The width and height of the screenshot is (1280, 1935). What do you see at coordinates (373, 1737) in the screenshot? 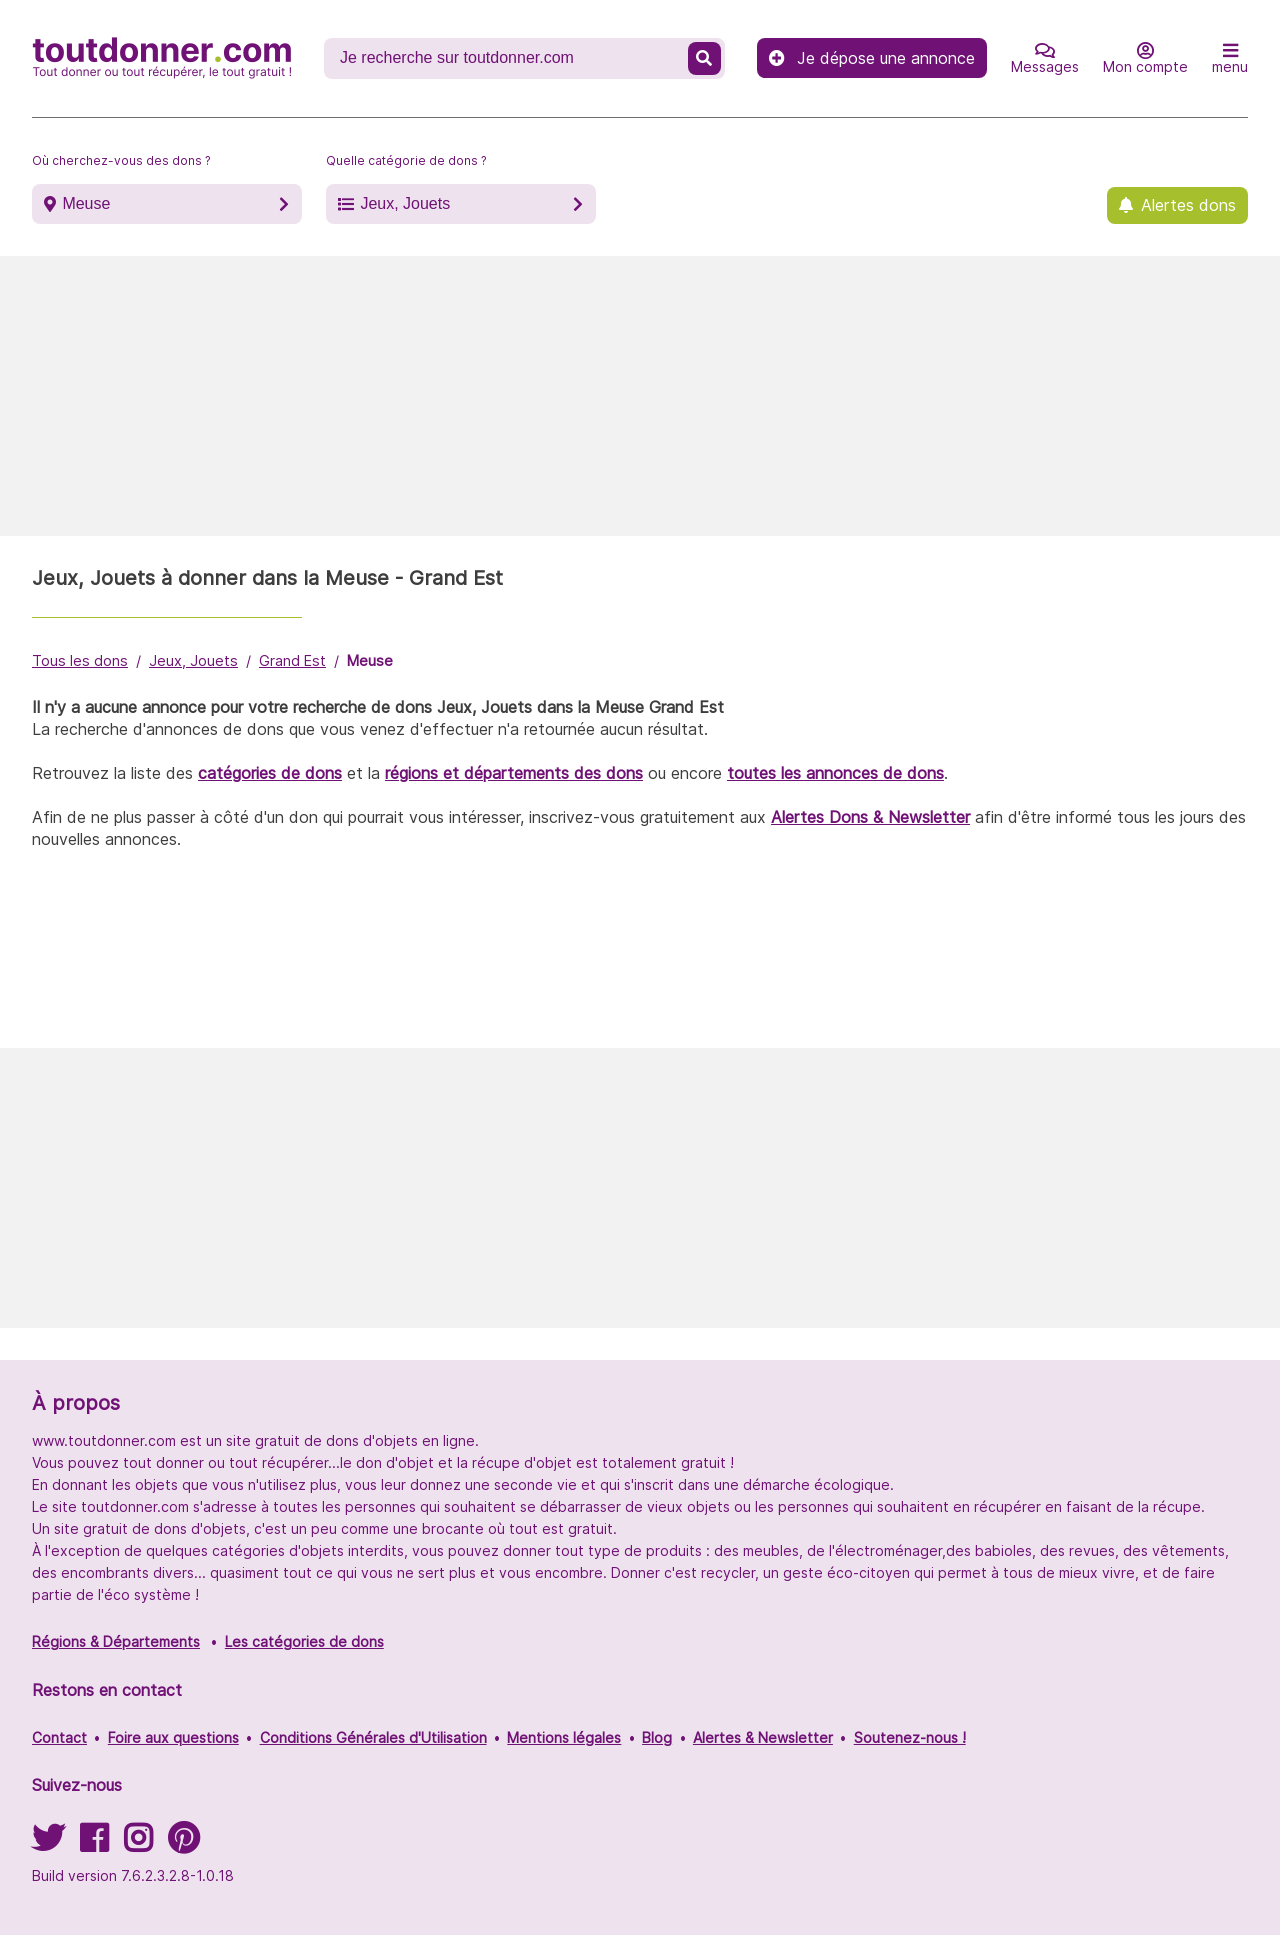
I see `Conditions Générales d'Utilisation` at bounding box center [373, 1737].